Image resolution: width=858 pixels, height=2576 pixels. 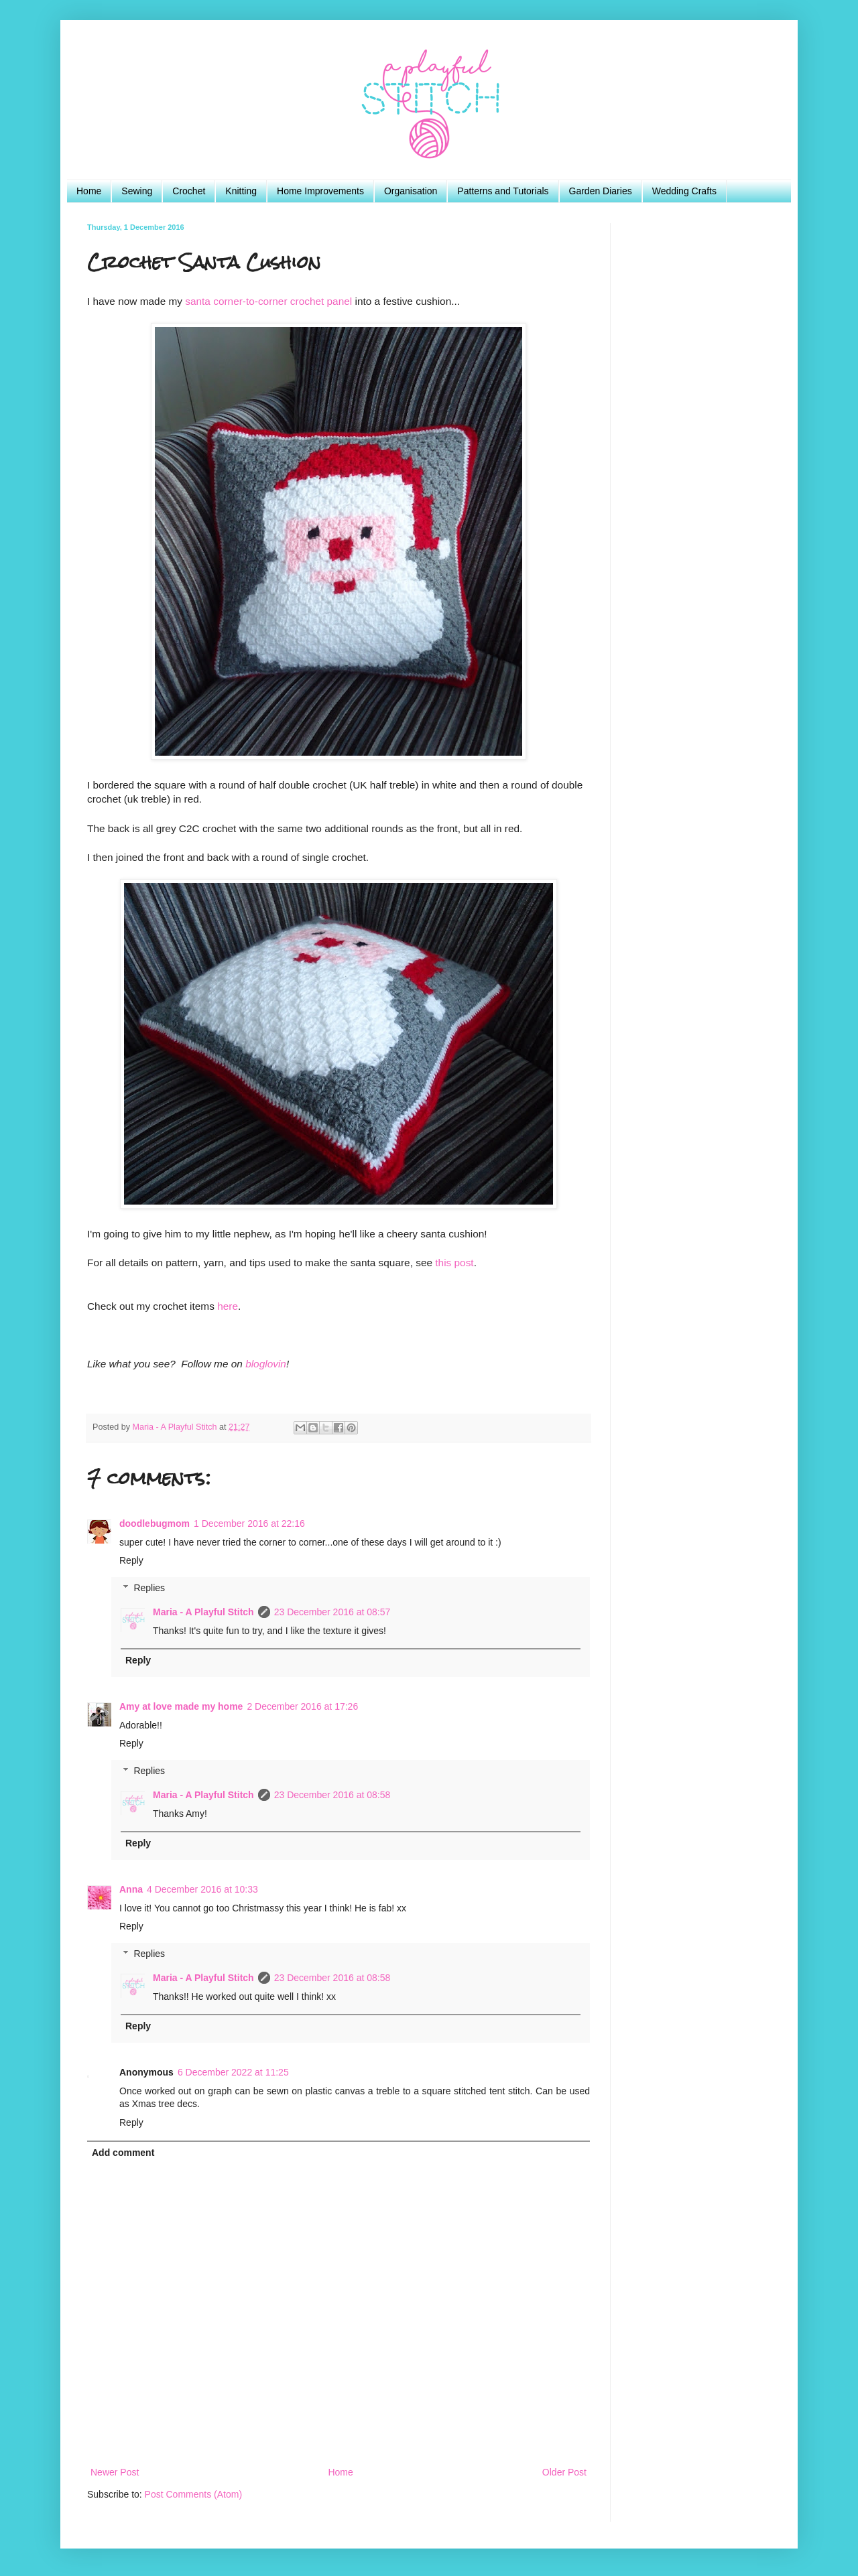 What do you see at coordinates (203, 1612) in the screenshot?
I see `Maria - A Playful Stitch` at bounding box center [203, 1612].